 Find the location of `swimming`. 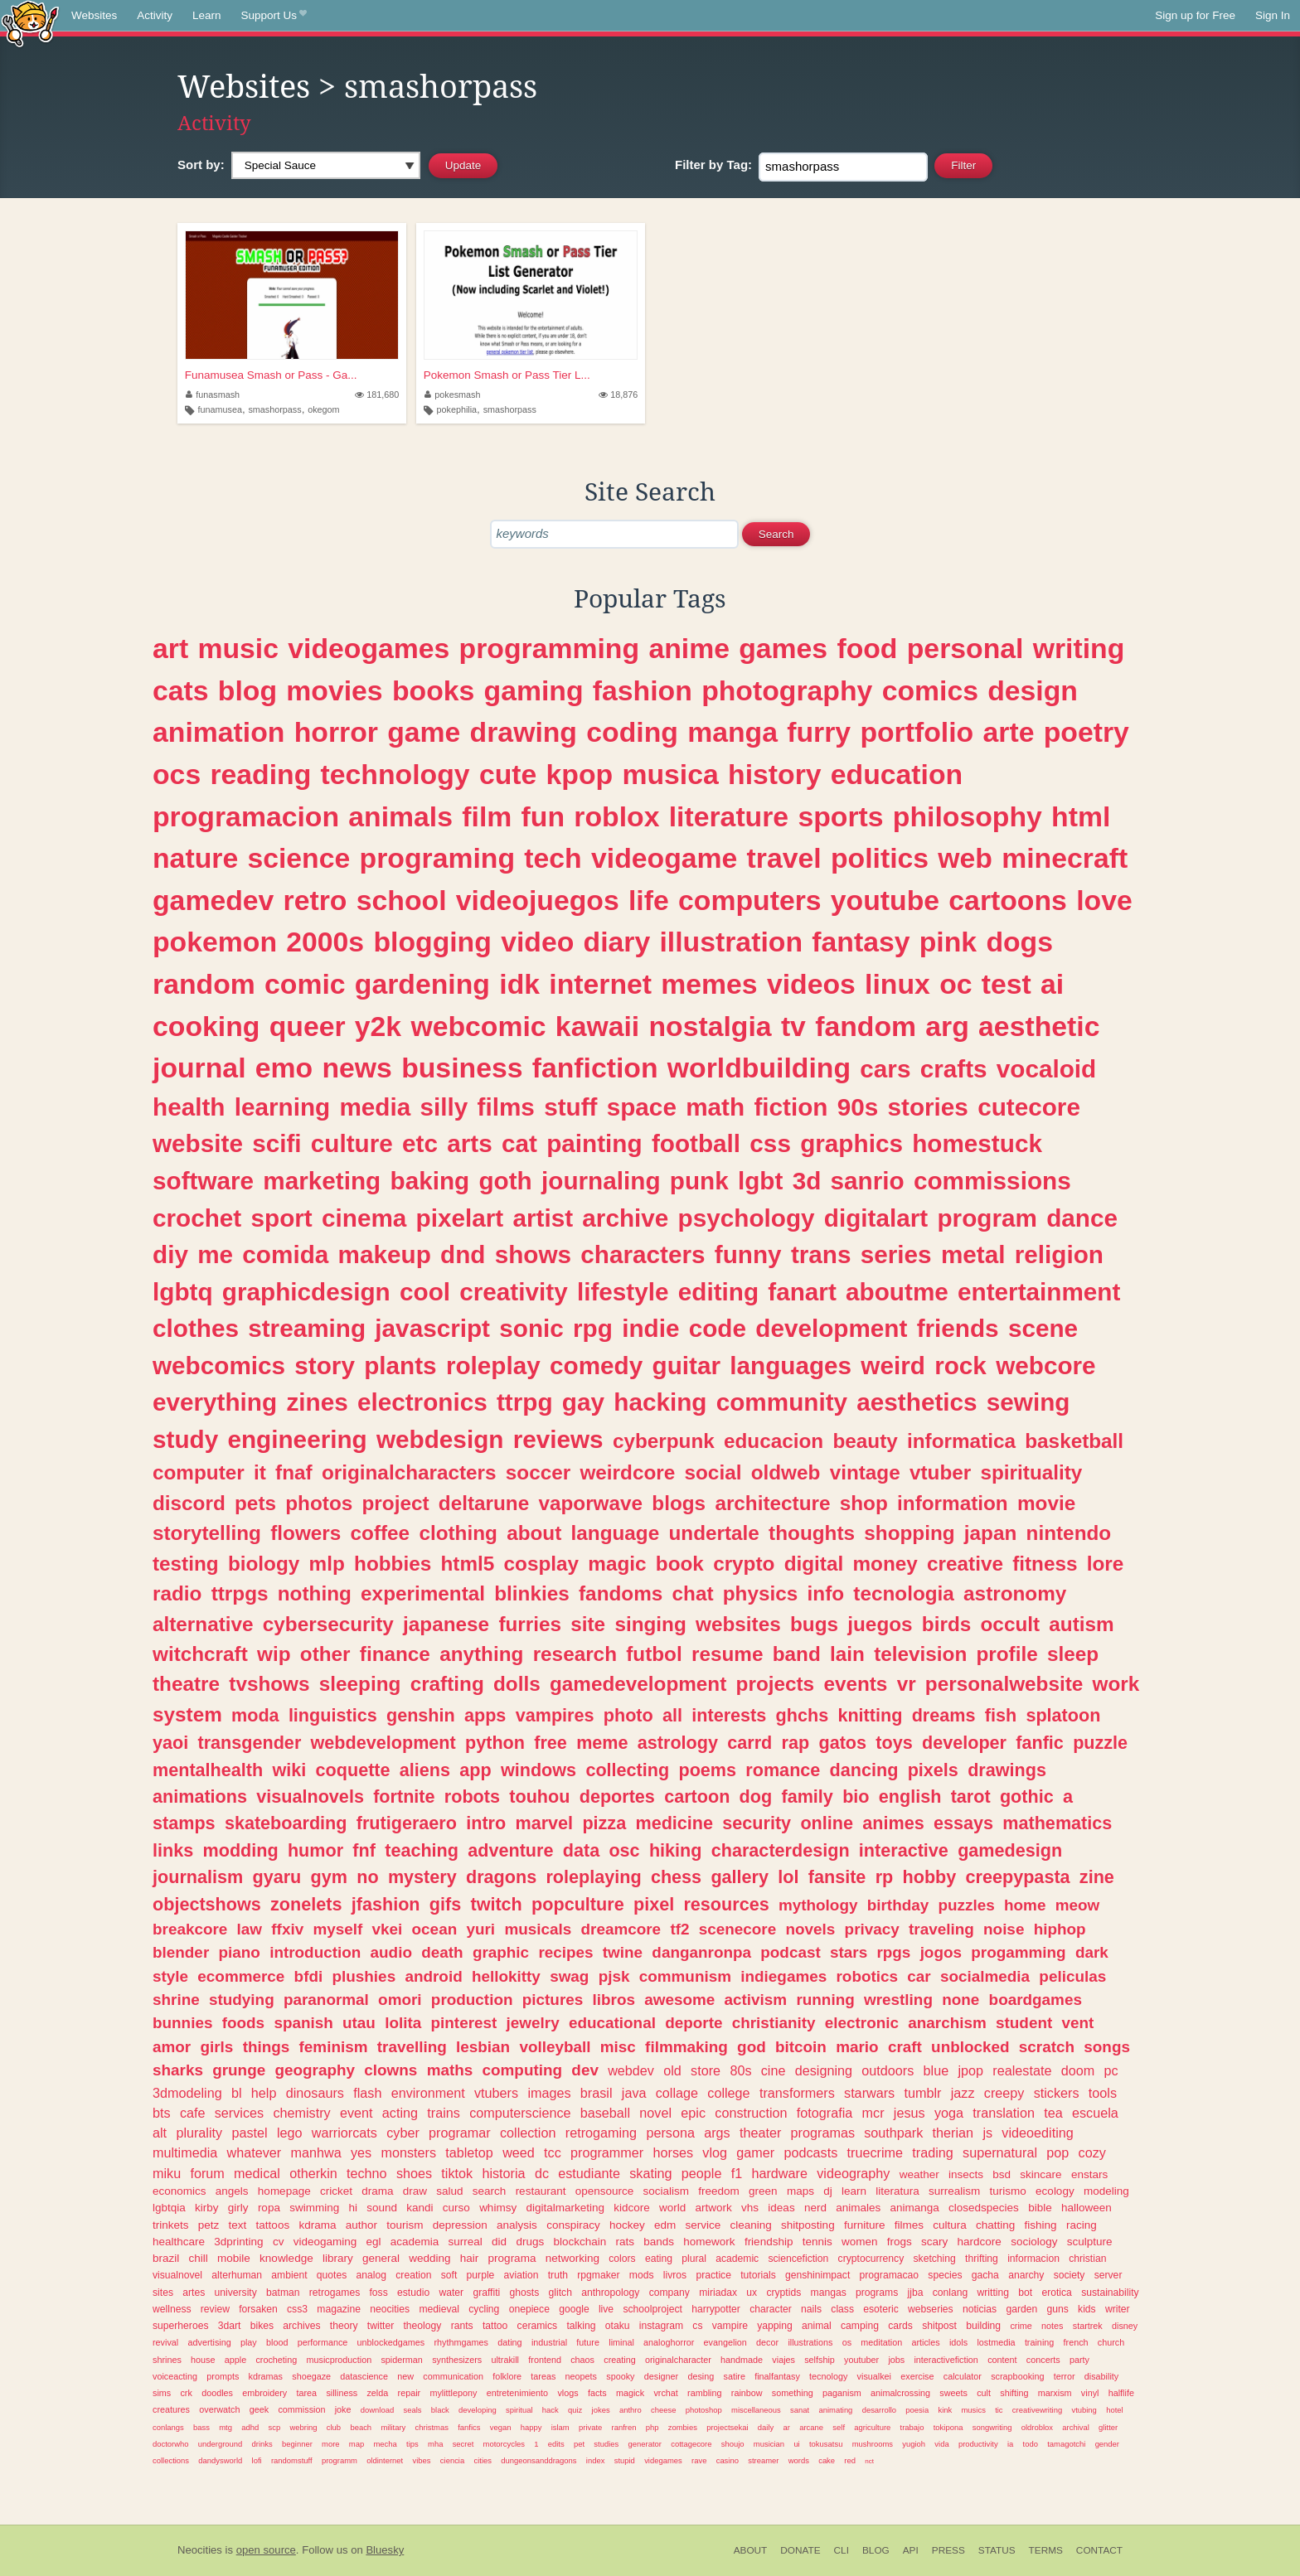

swimming is located at coordinates (314, 2207).